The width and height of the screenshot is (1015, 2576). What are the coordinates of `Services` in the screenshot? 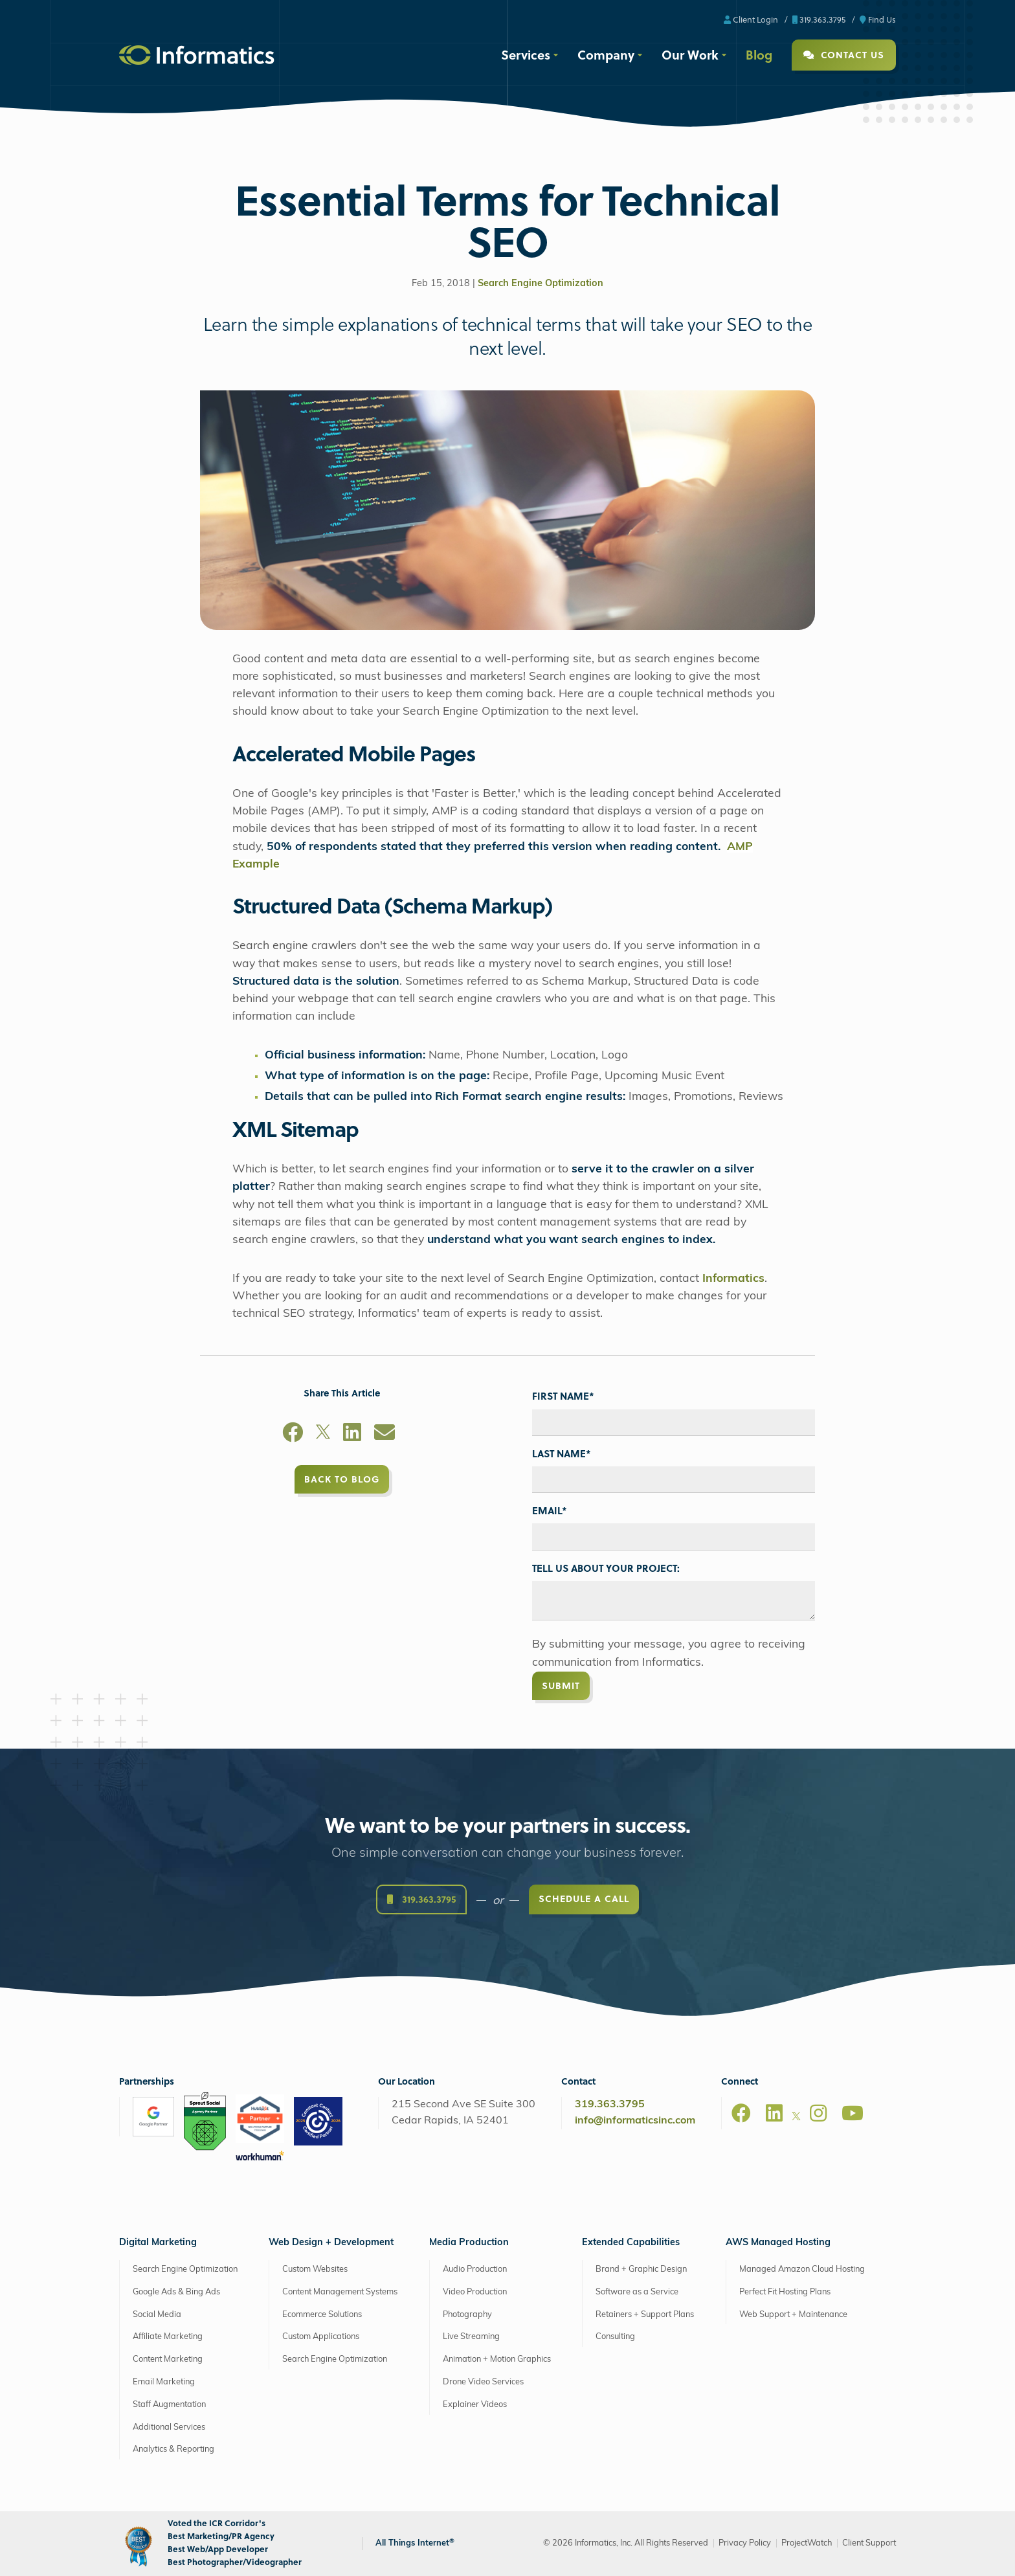 It's located at (525, 54).